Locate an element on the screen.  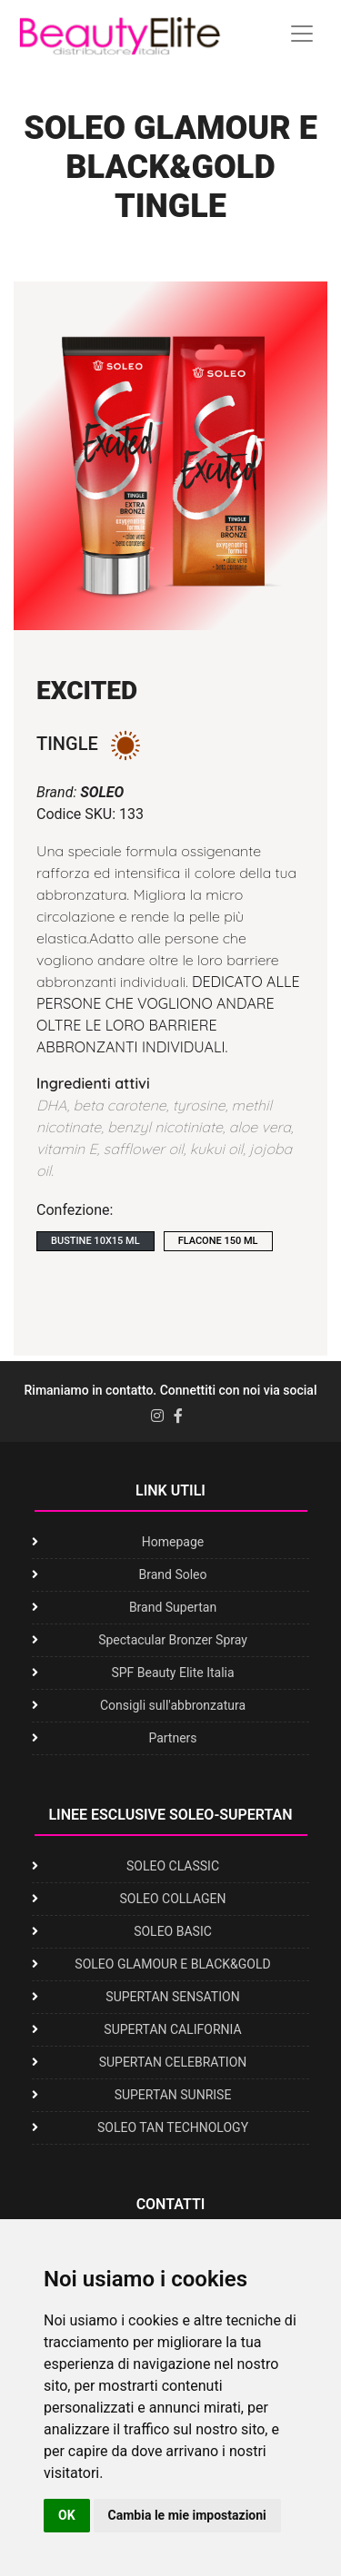
OK [button] is located at coordinates (66, 2515).